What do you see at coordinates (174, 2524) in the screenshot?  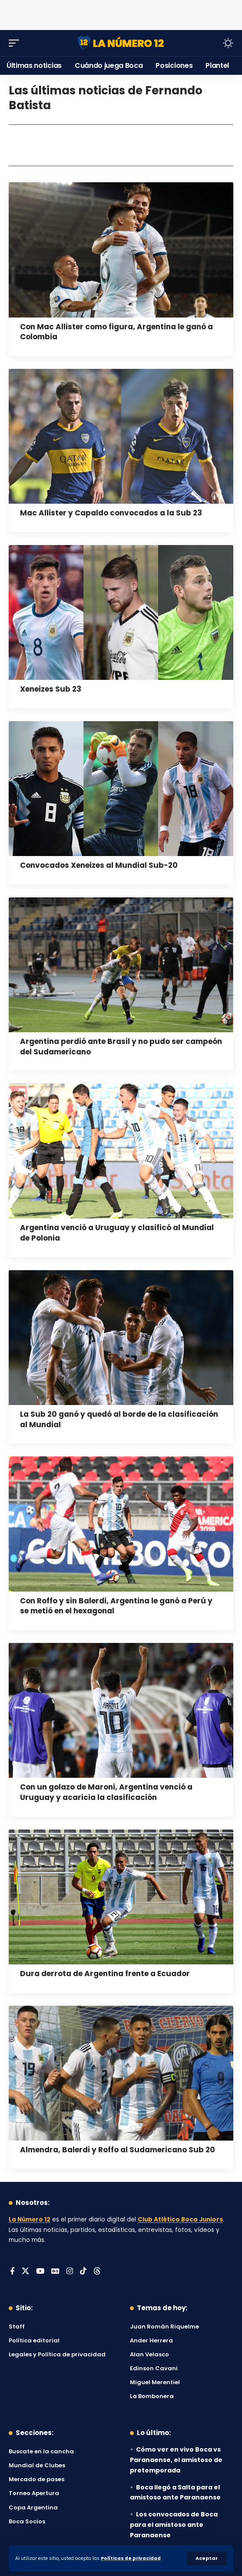 I see `Los convocados de Boca para el amistoso ante Paranaense` at bounding box center [174, 2524].